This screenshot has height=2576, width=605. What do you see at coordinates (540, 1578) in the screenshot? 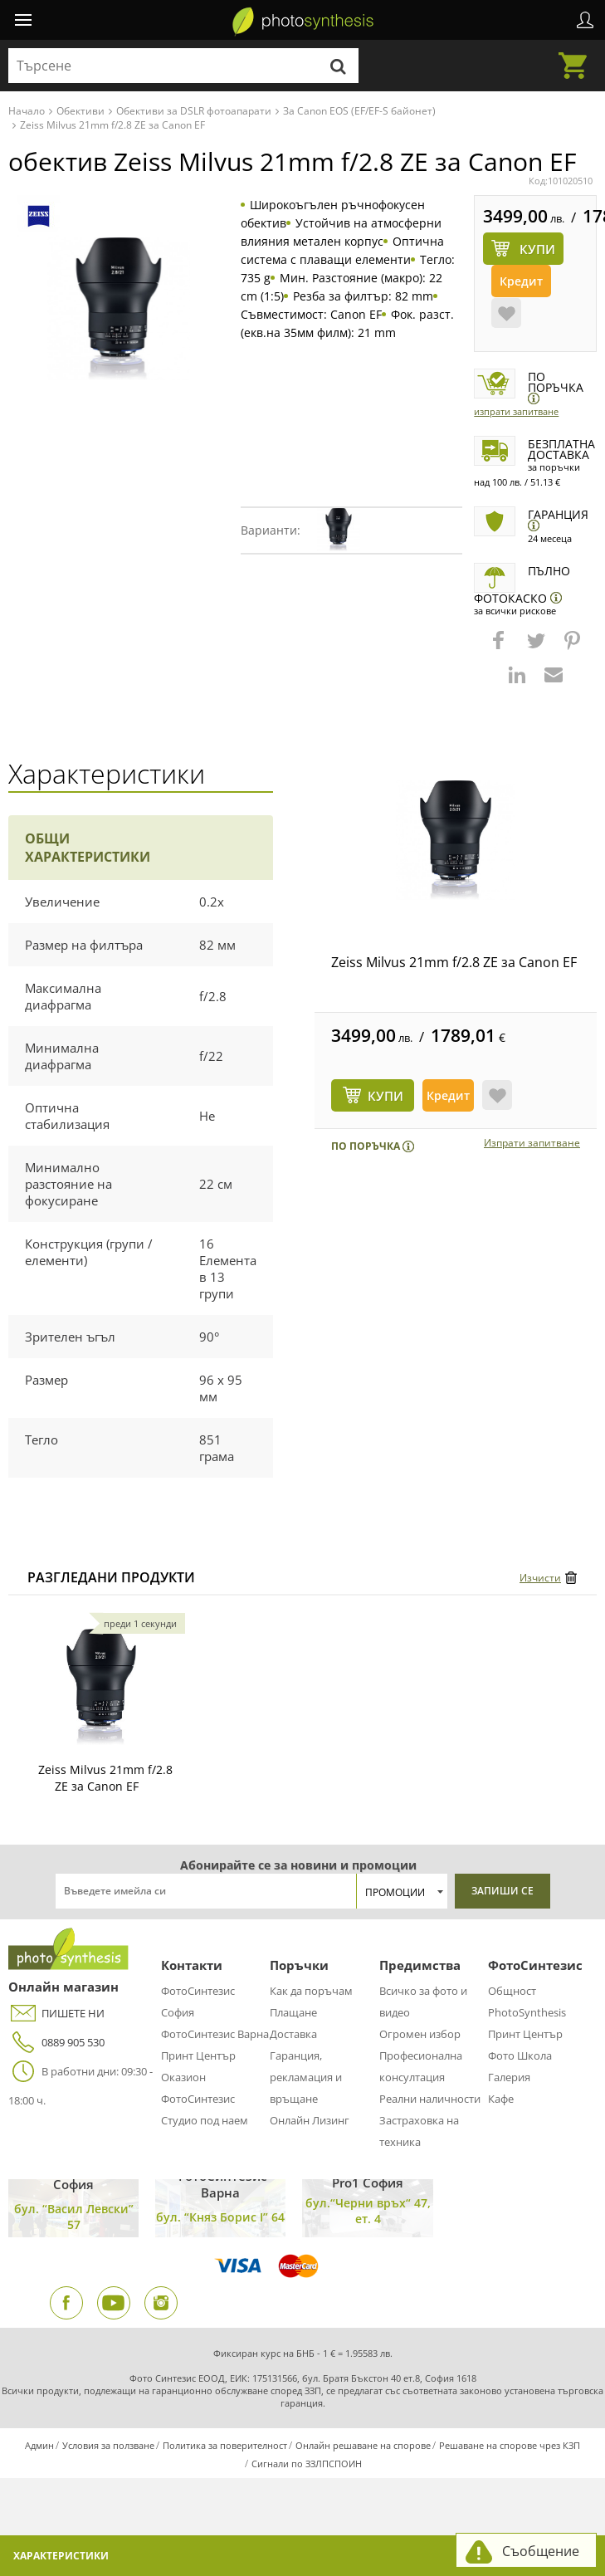
I see `Изчисти` at bounding box center [540, 1578].